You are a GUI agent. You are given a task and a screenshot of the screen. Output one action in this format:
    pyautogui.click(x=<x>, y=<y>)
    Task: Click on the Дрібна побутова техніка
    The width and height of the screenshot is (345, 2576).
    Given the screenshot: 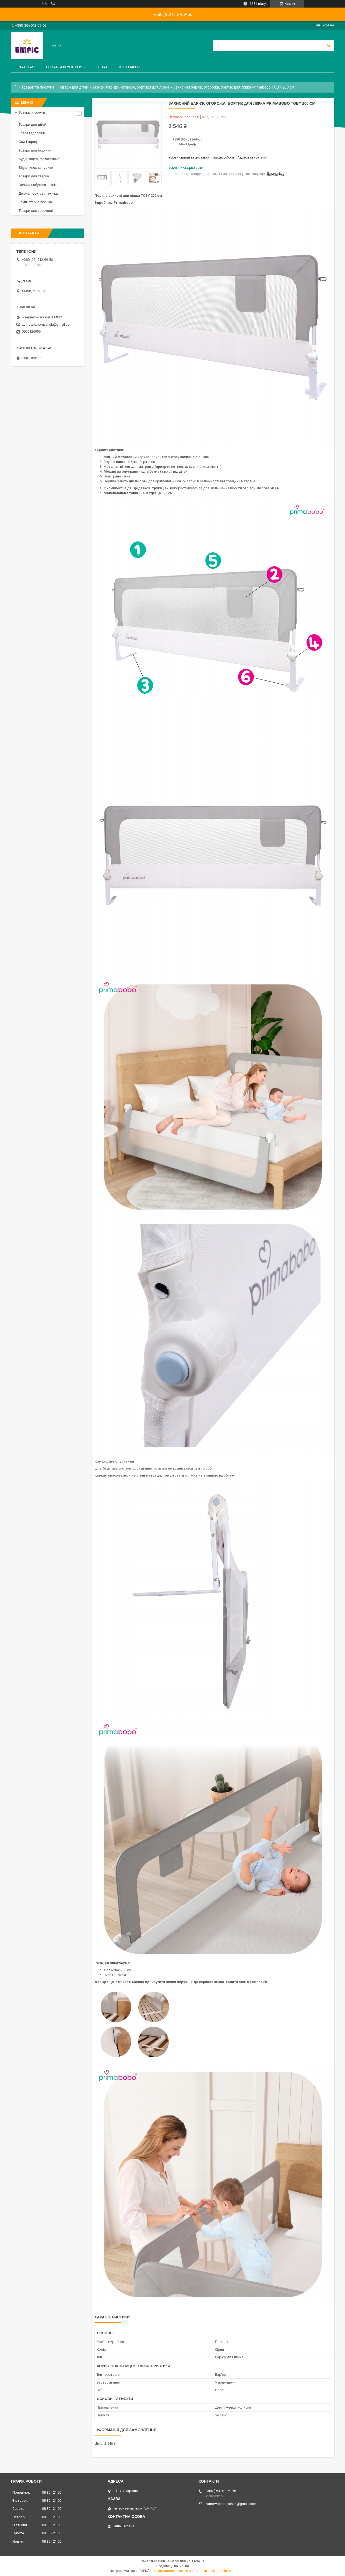 What is the action you would take?
    pyautogui.click(x=38, y=193)
    